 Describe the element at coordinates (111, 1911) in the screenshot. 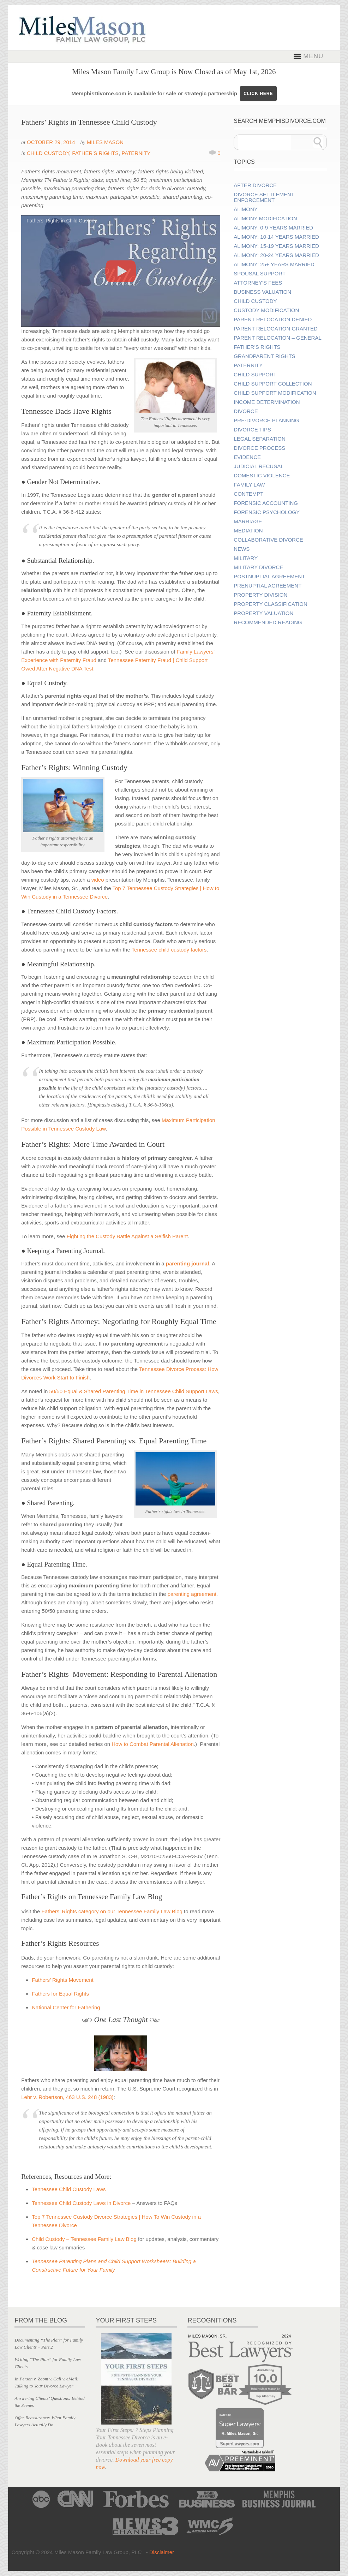

I see `Fathers’ Rights category on our Tennessee Family Law Blog` at that location.